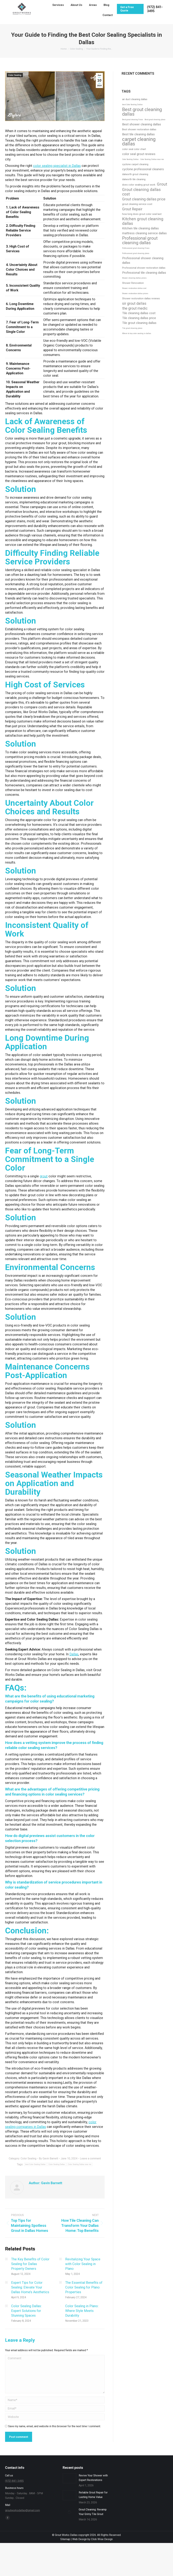  What do you see at coordinates (132, 119) in the screenshot?
I see `Best grout cleaning frisco [Best grout cleaning frisco (2 items)]` at bounding box center [132, 119].